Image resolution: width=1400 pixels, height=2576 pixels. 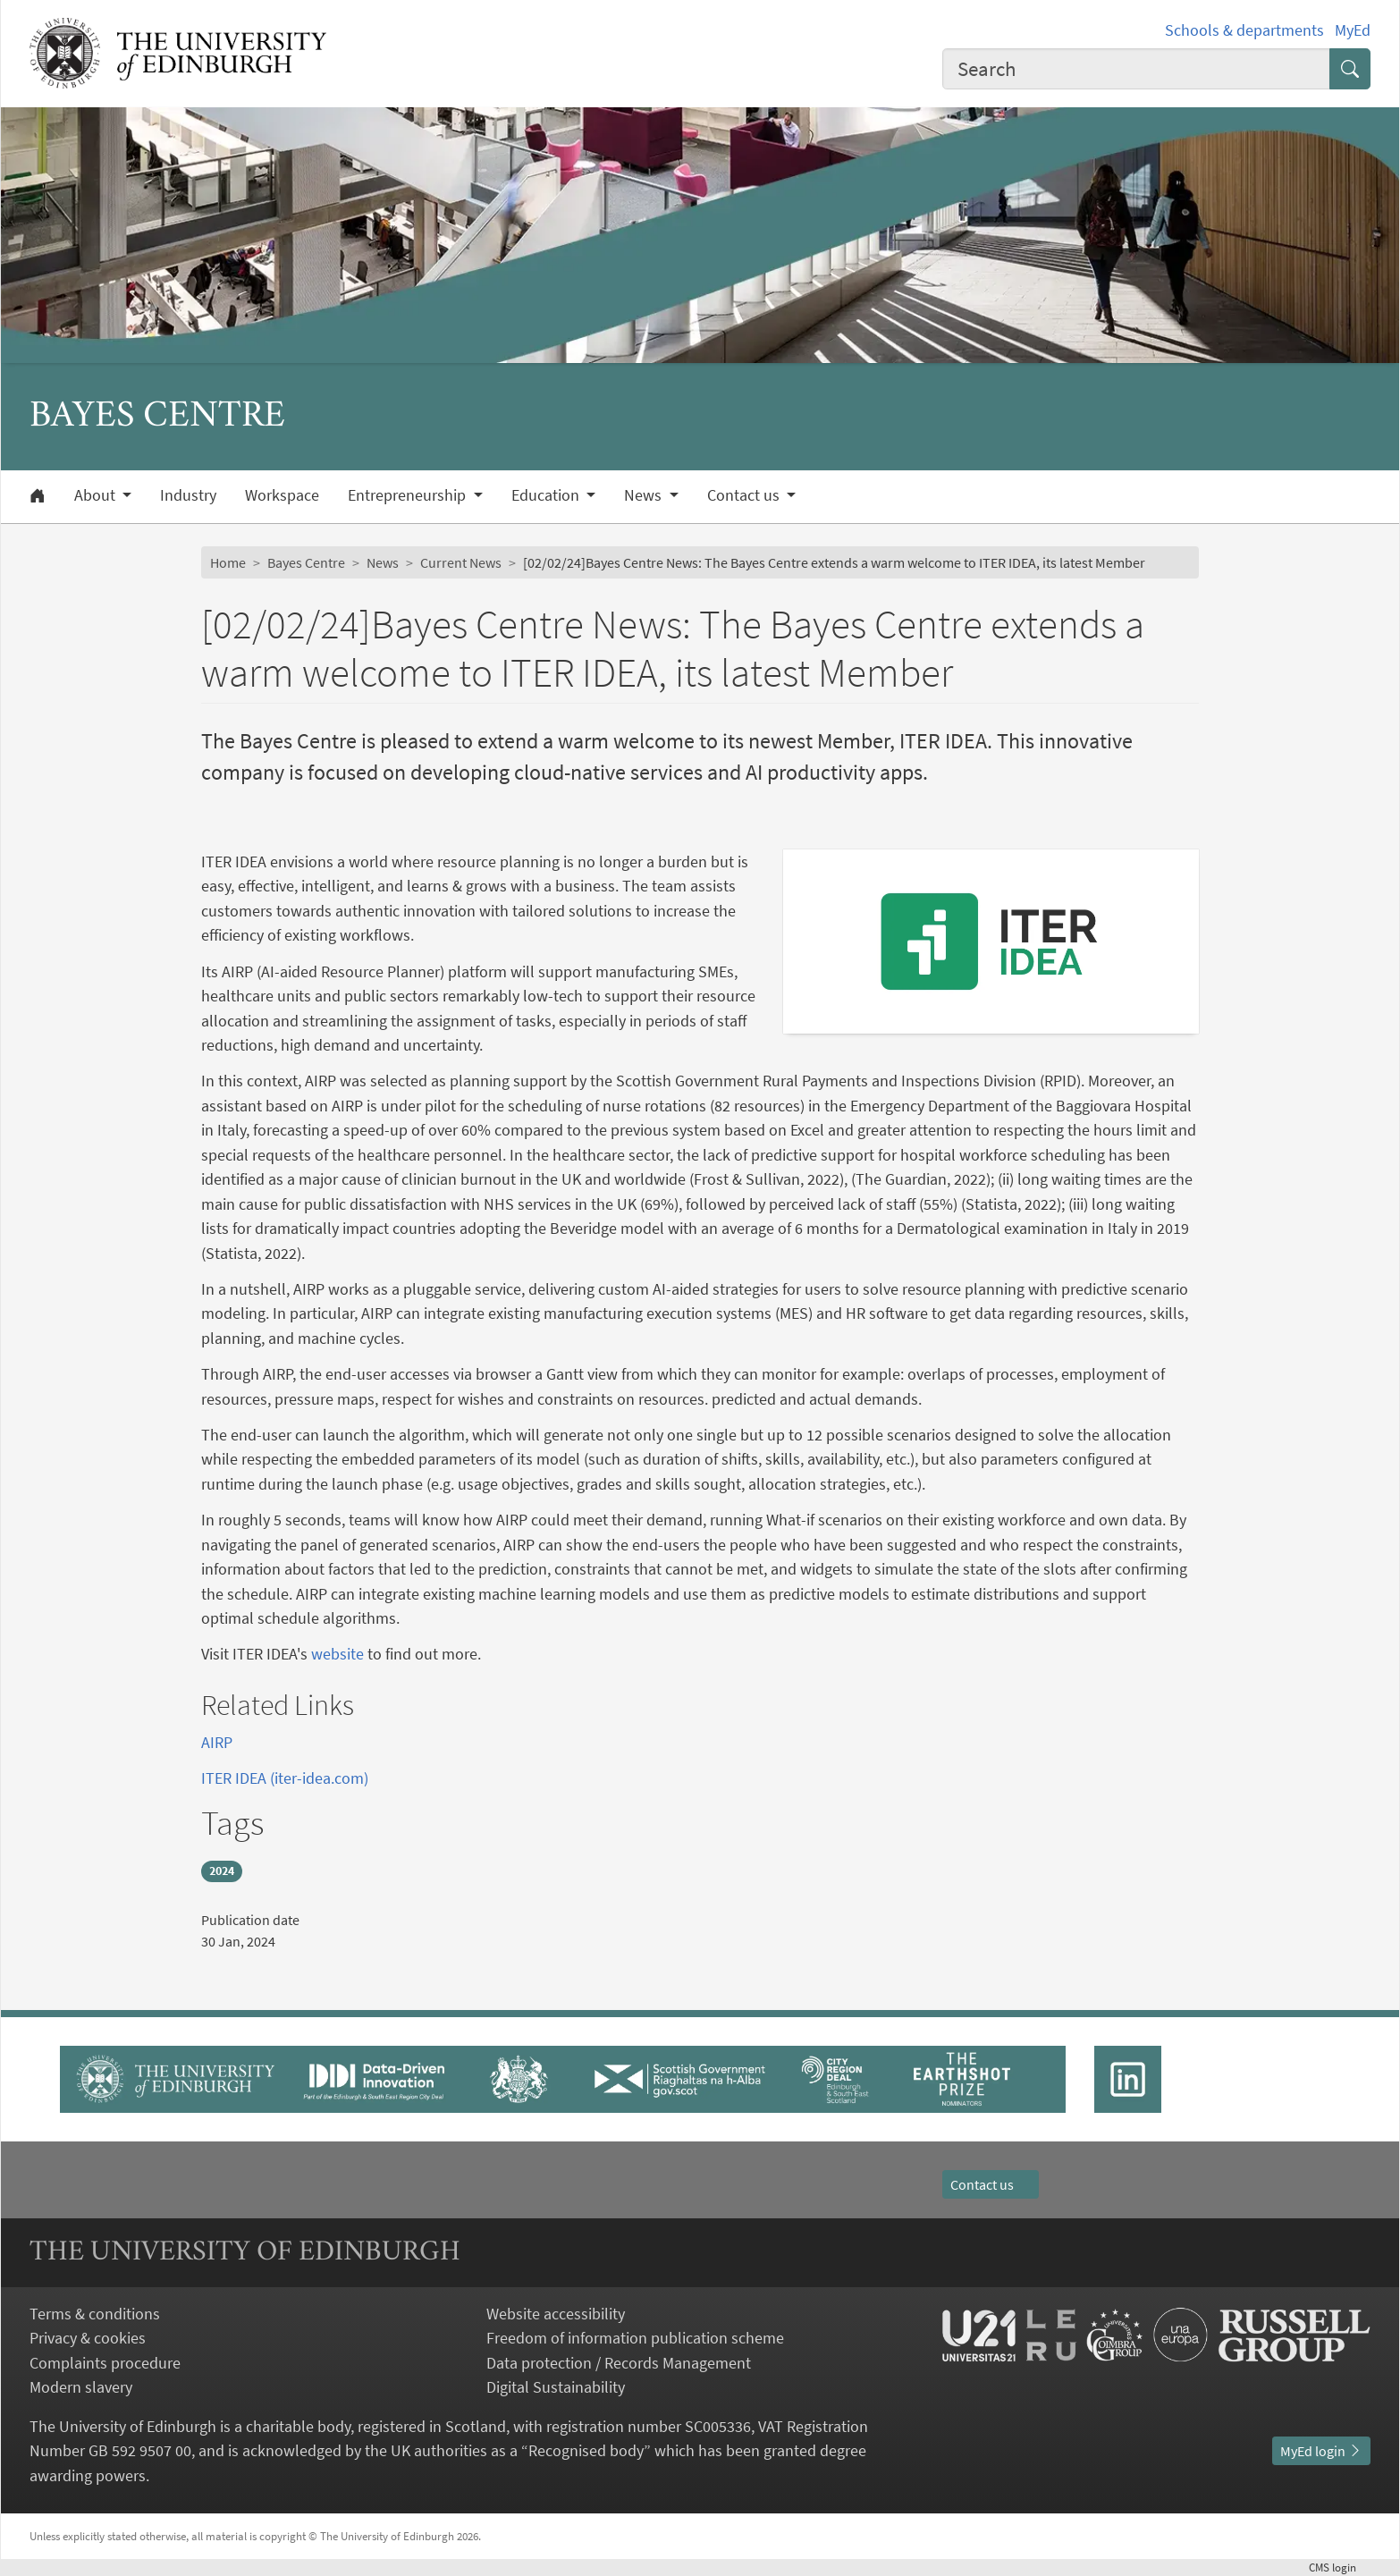 I want to click on Schools & departments, so click(x=1244, y=30).